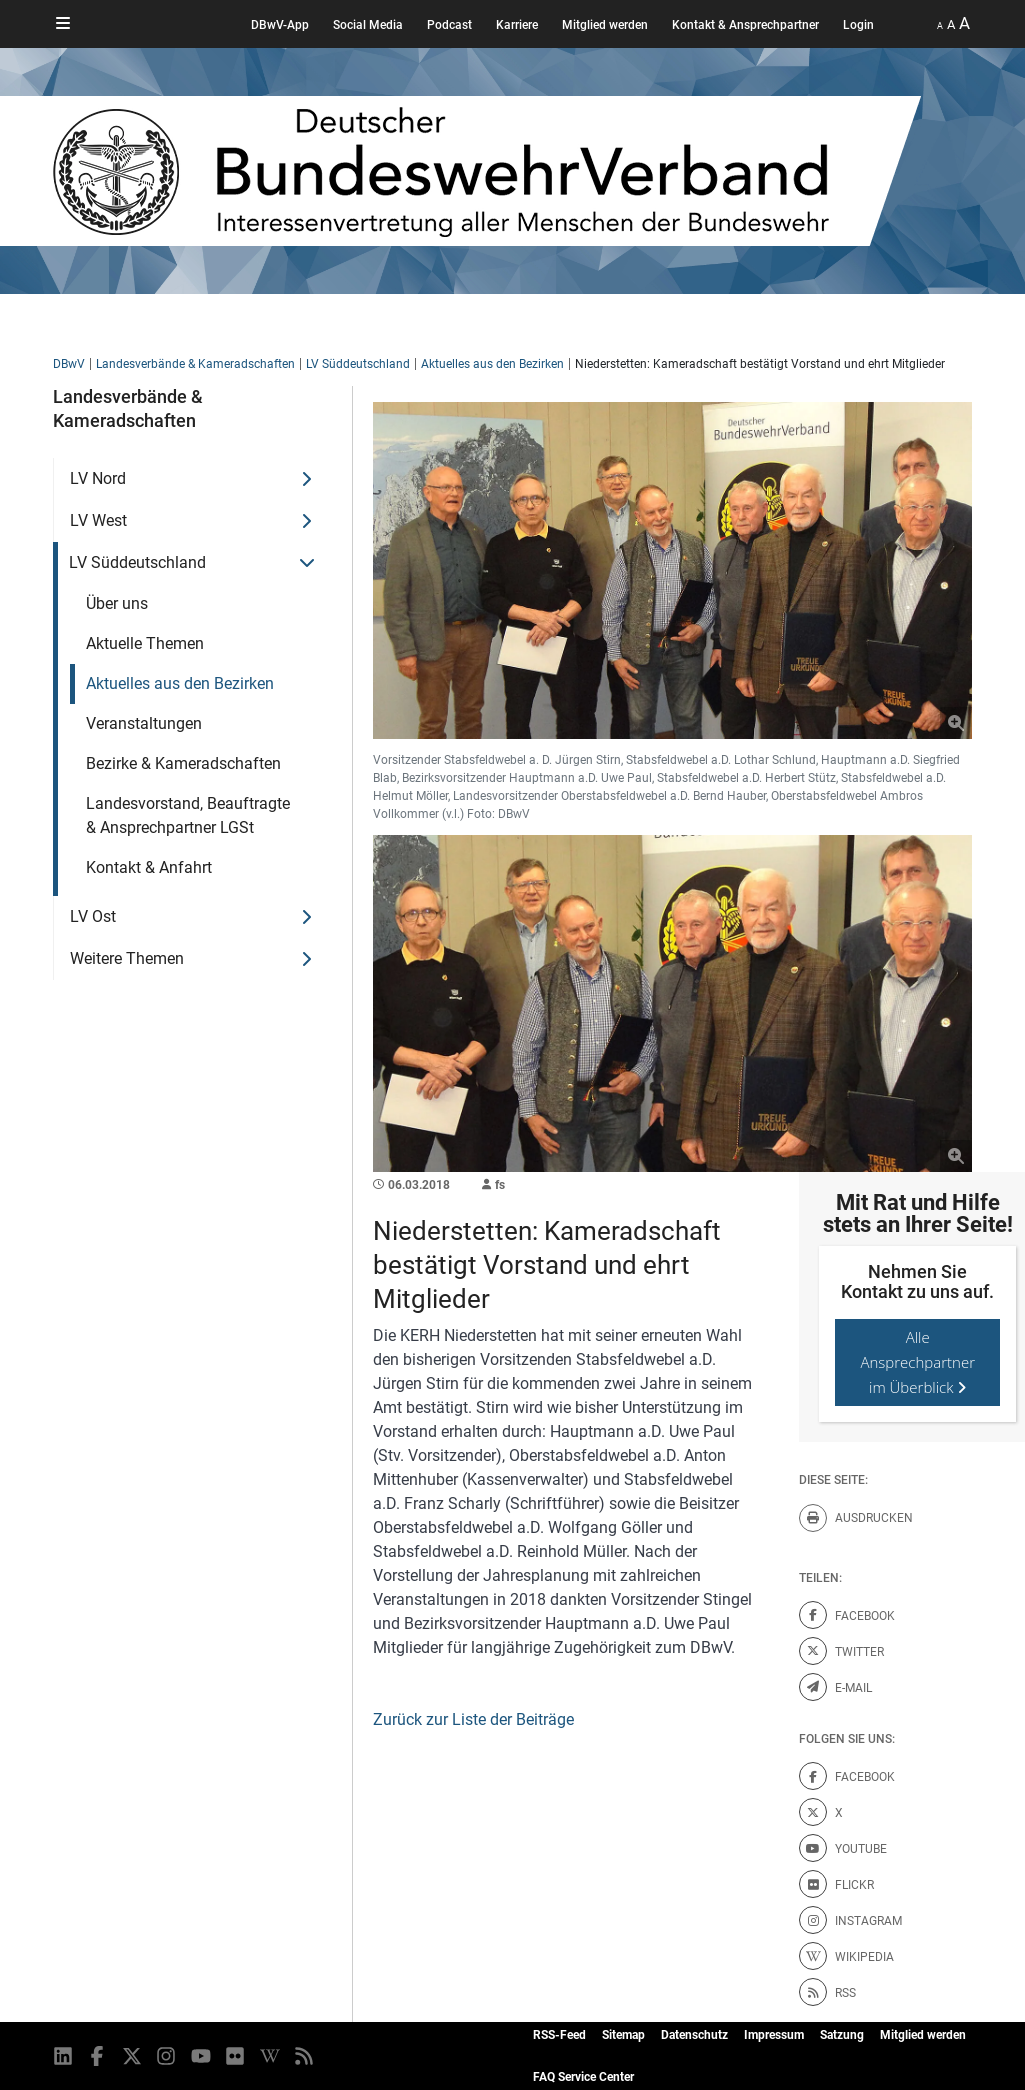 The width and height of the screenshot is (1025, 2090). I want to click on DBwV, so click(69, 364).